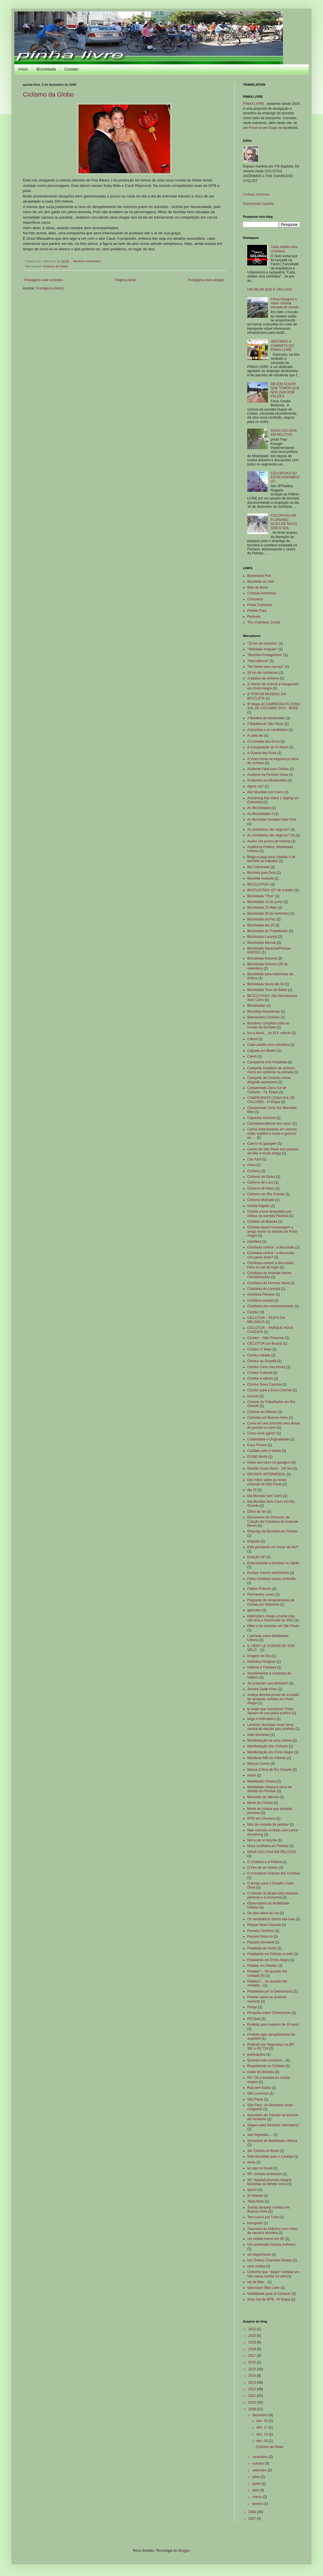  I want to click on NOVA CICLOVIA EM PELOTAS, so click(284, 433).